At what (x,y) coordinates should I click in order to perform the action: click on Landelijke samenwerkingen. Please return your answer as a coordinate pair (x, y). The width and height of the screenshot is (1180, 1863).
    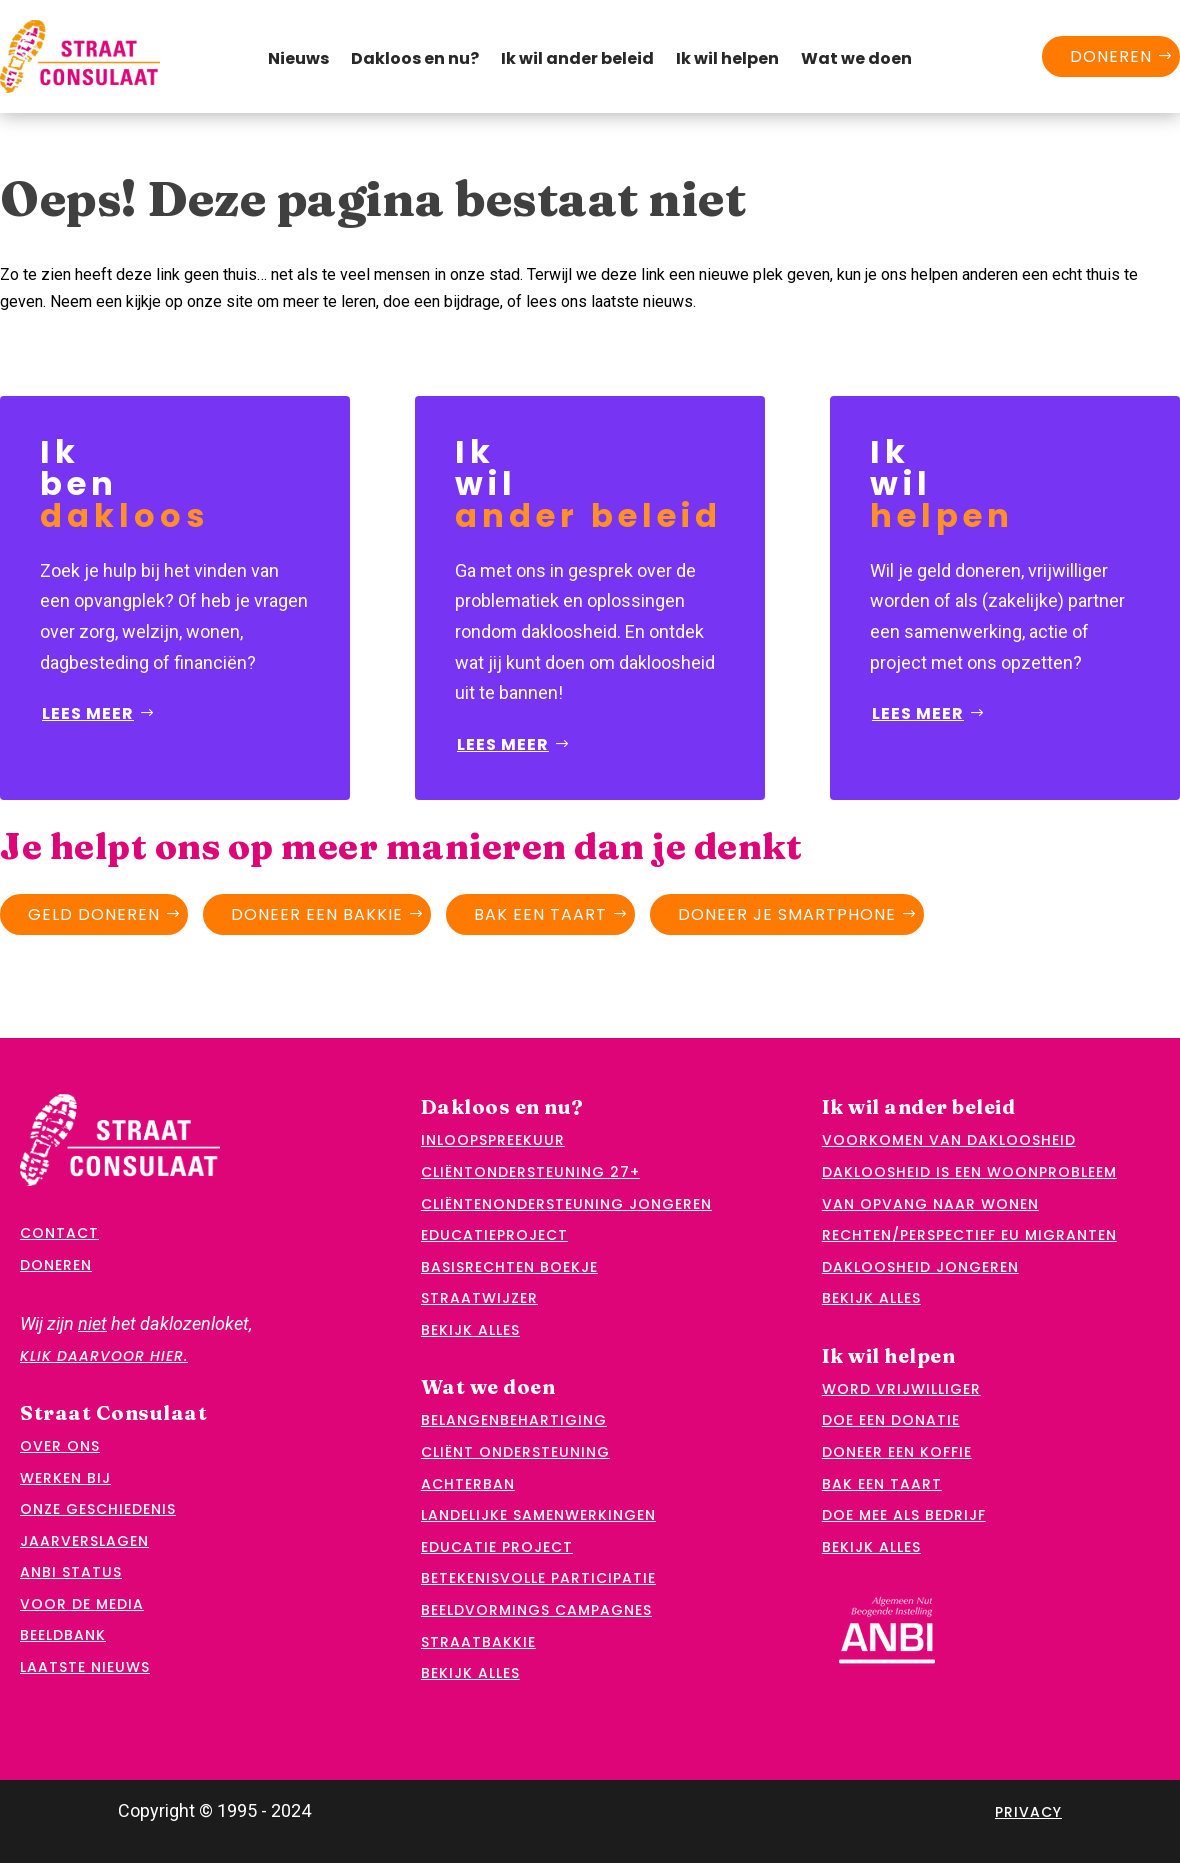
    Looking at the image, I should click on (538, 1515).